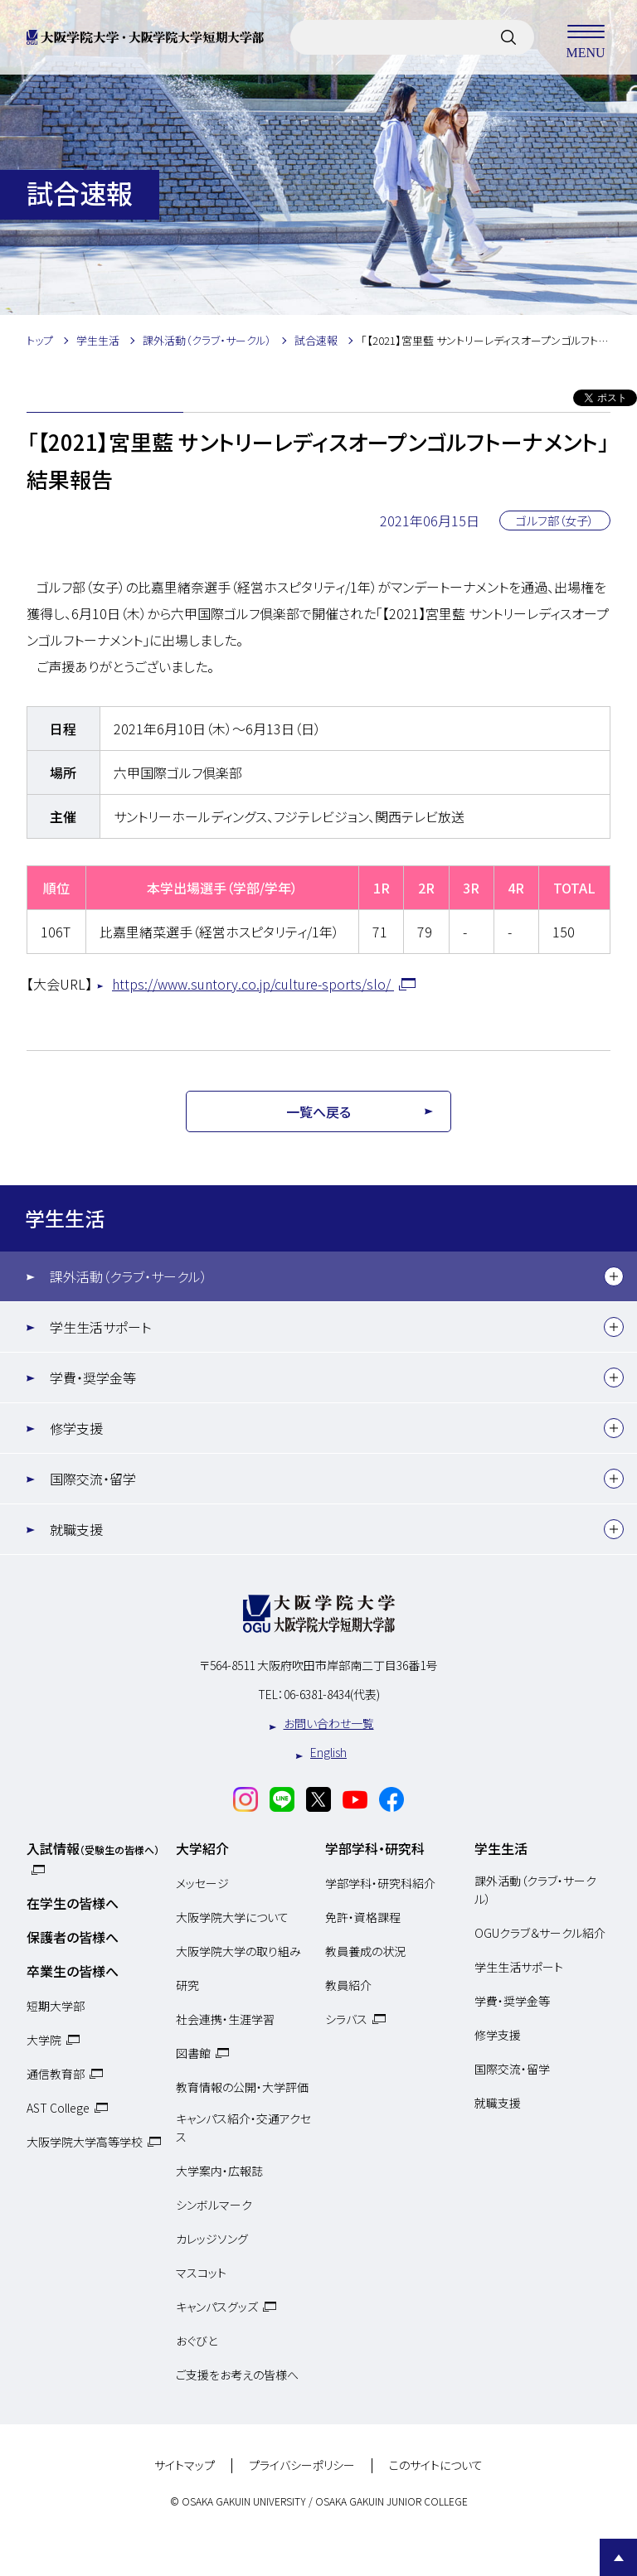 The height and width of the screenshot is (2576, 637). I want to click on 大学院, so click(44, 2039).